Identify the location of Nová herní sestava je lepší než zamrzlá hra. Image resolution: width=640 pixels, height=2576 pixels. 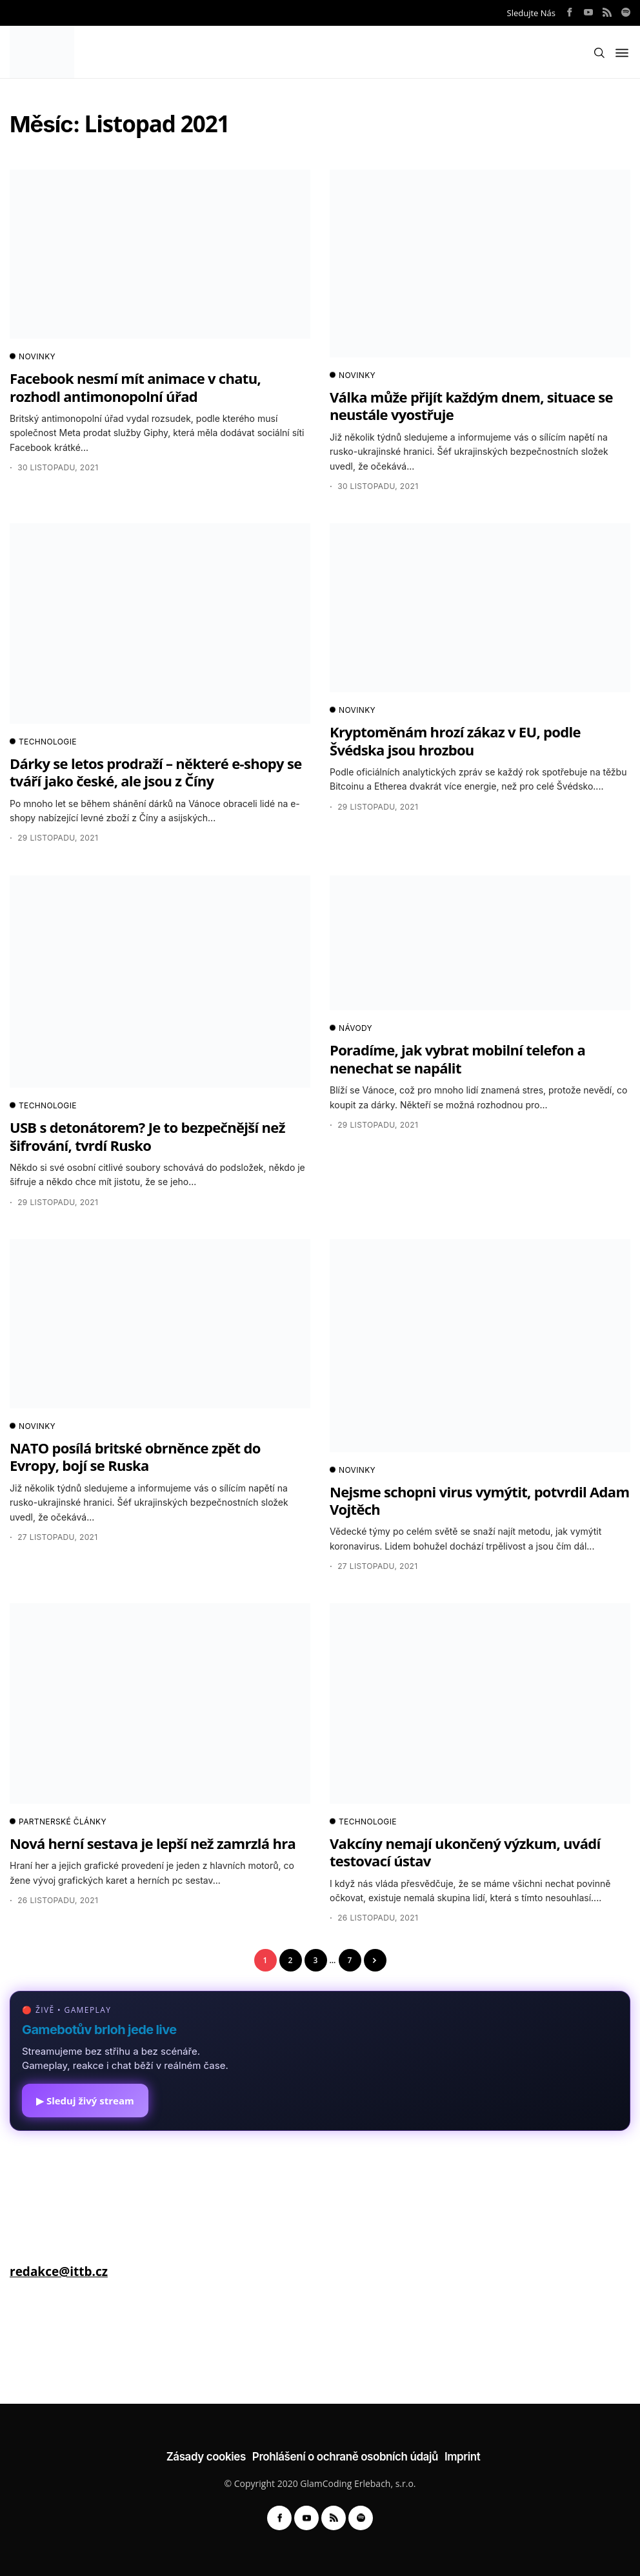
(152, 1843).